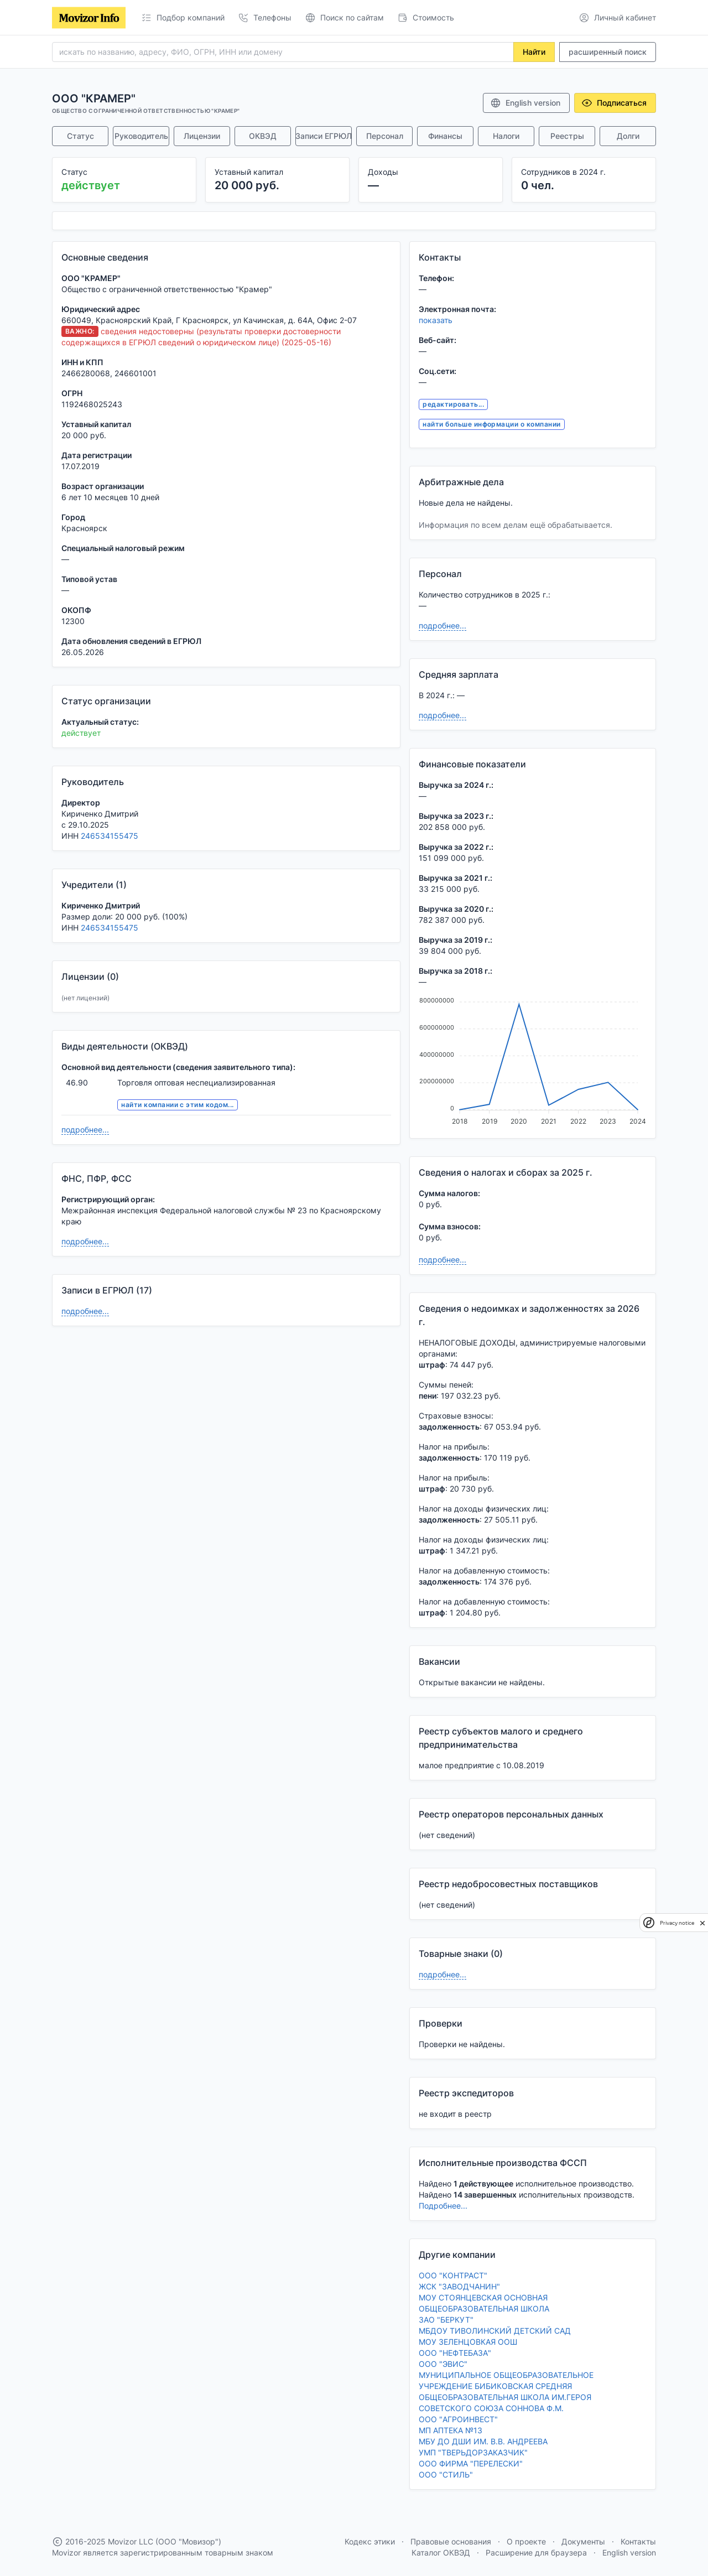  I want to click on МБУ ДО ДШИ ИМ. В.В. АНДРЕЕВА, so click(483, 2441).